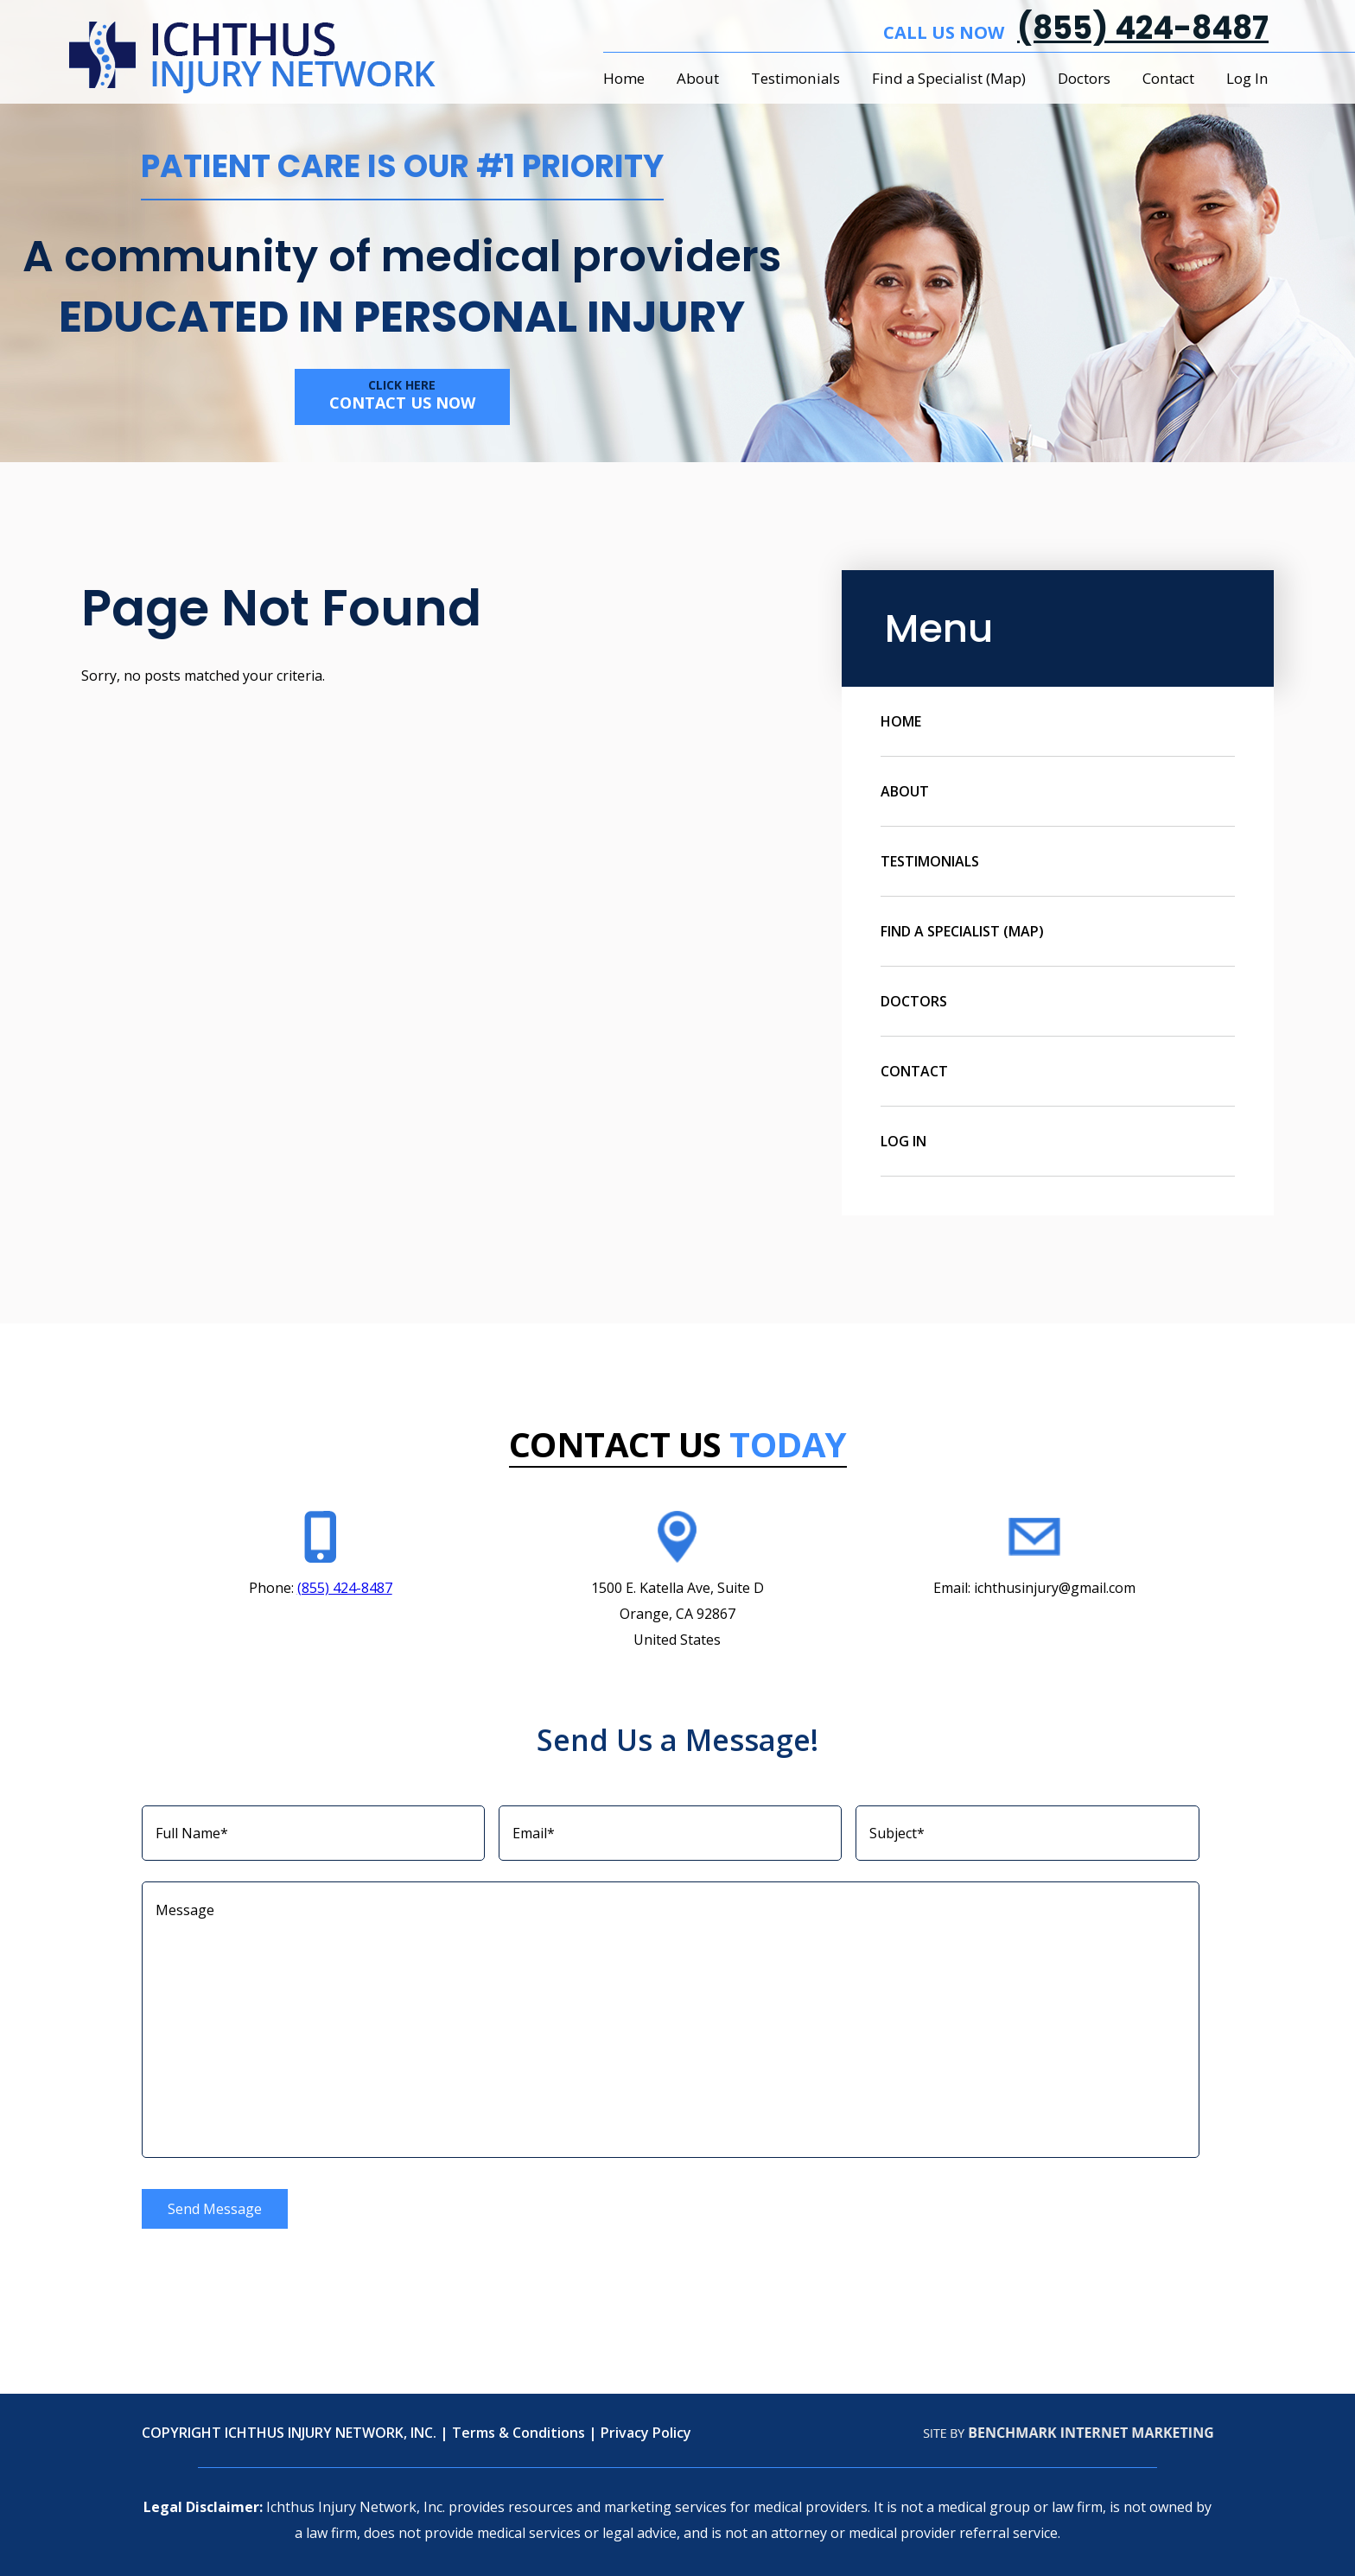 The image size is (1355, 2576). I want to click on Find a Specialist (Map), so click(949, 78).